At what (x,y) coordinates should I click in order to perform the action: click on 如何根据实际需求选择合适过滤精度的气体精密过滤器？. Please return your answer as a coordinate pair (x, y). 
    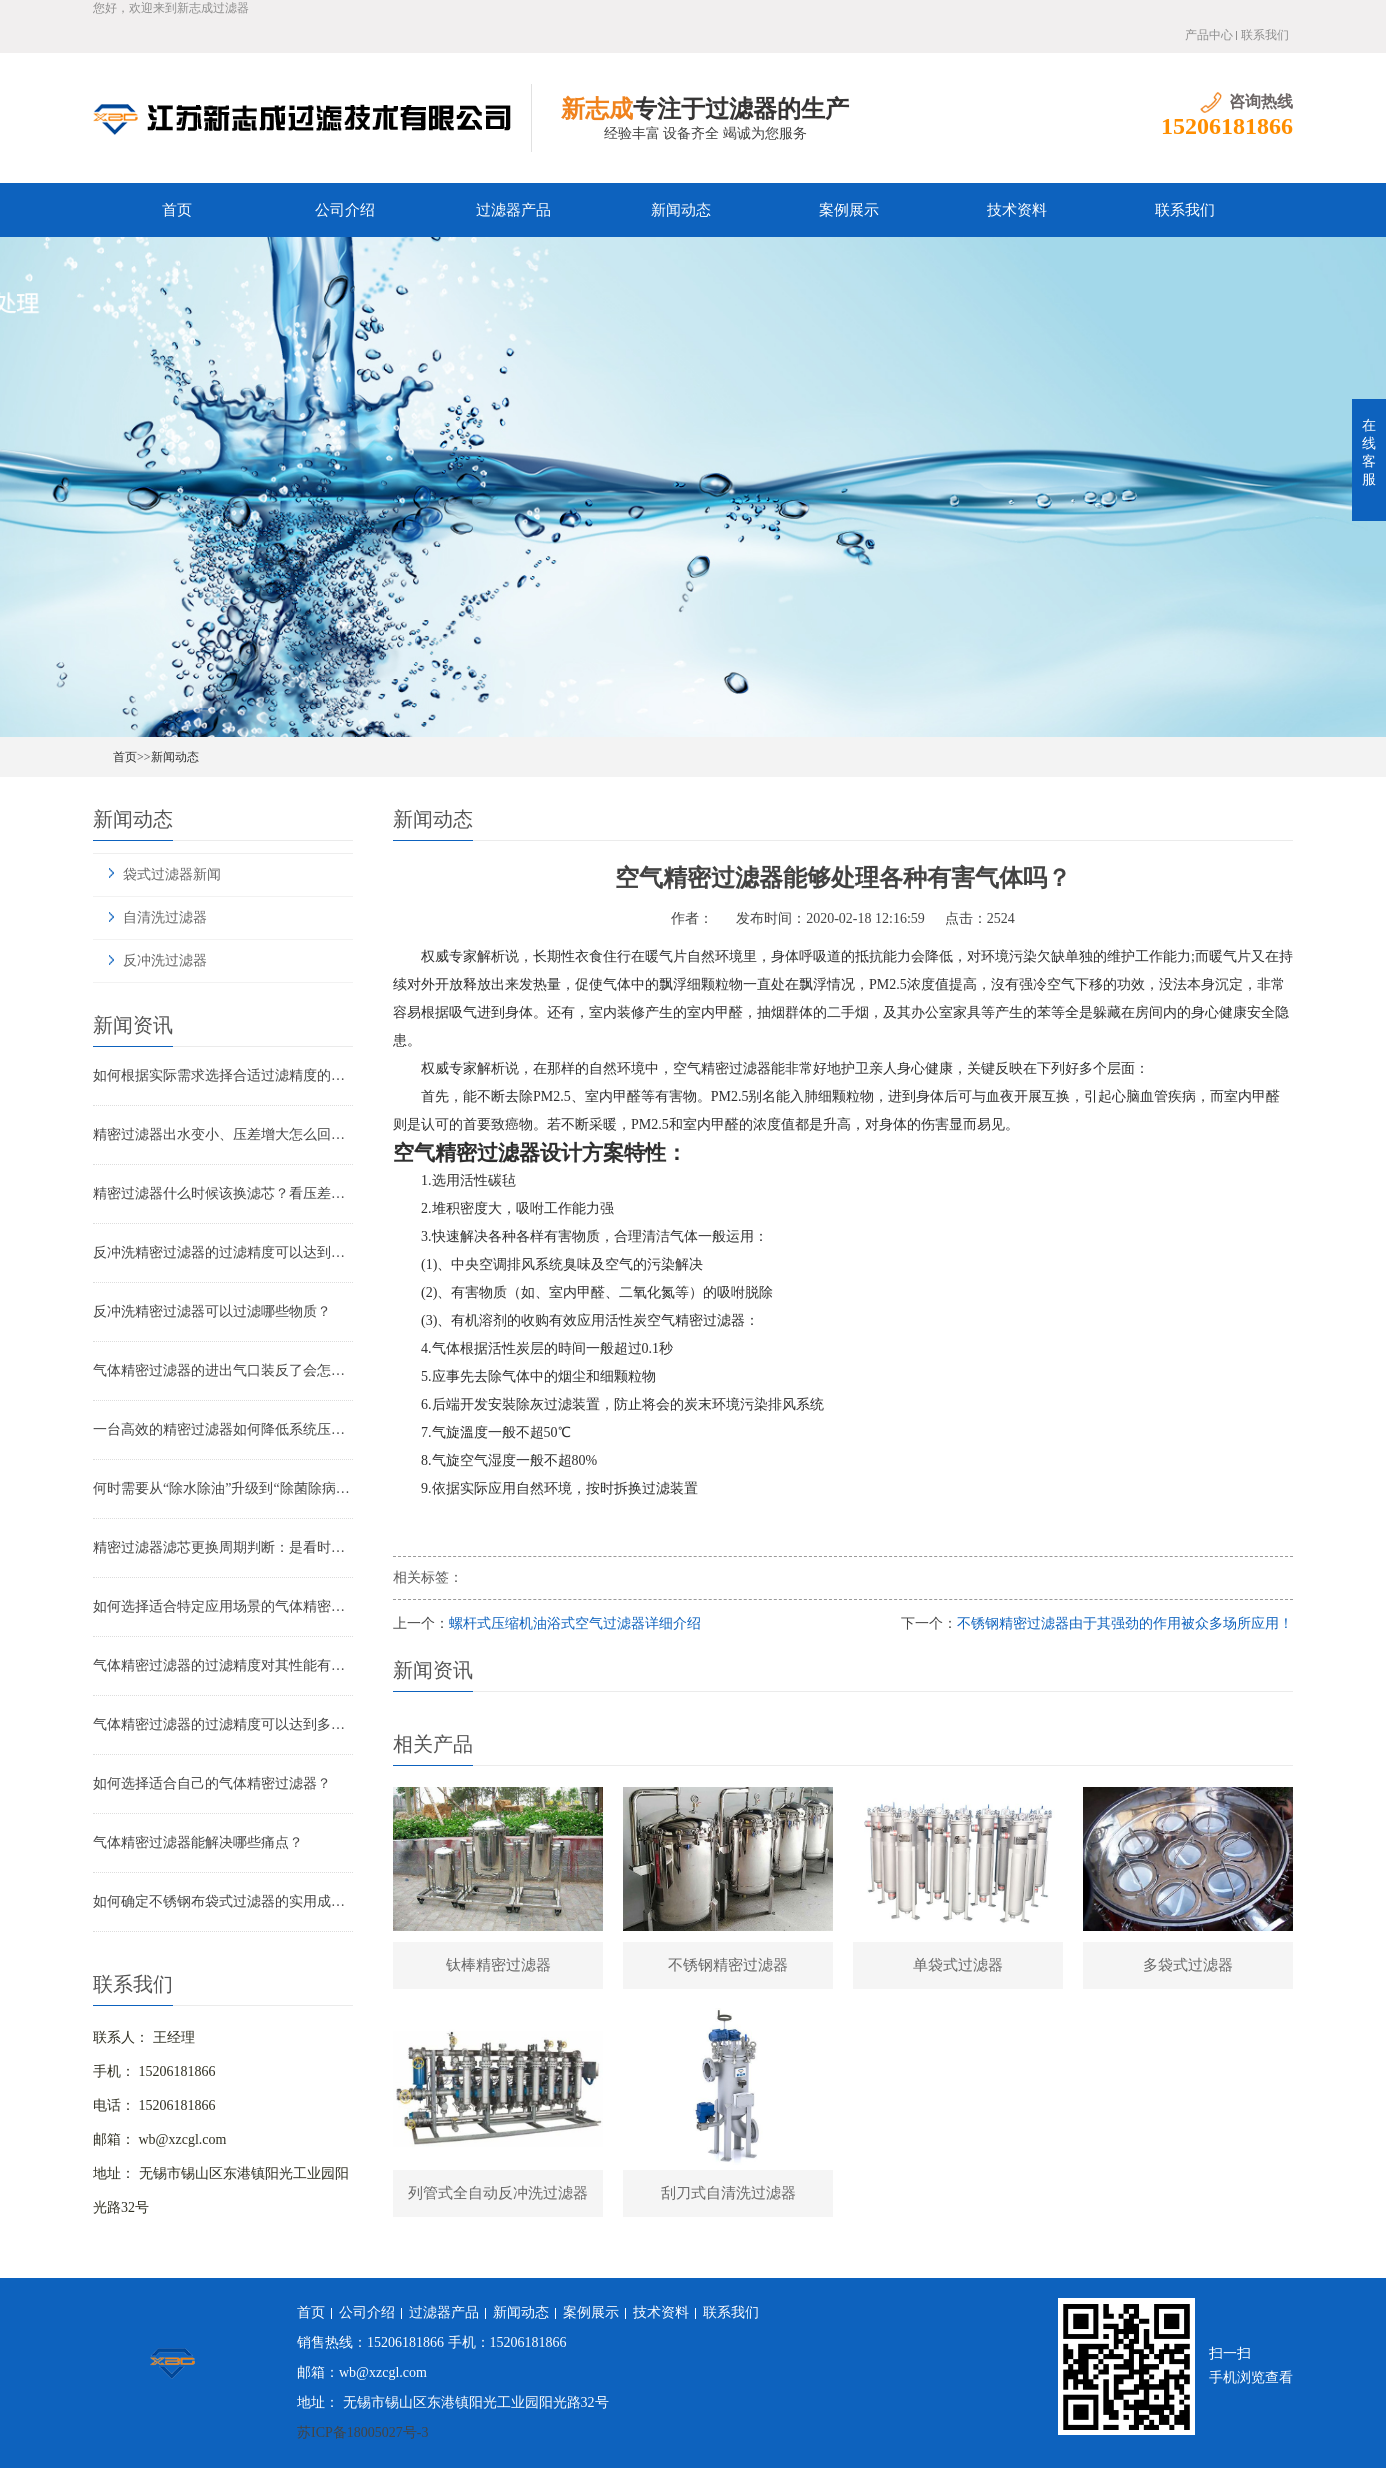
    Looking at the image, I should click on (223, 1075).